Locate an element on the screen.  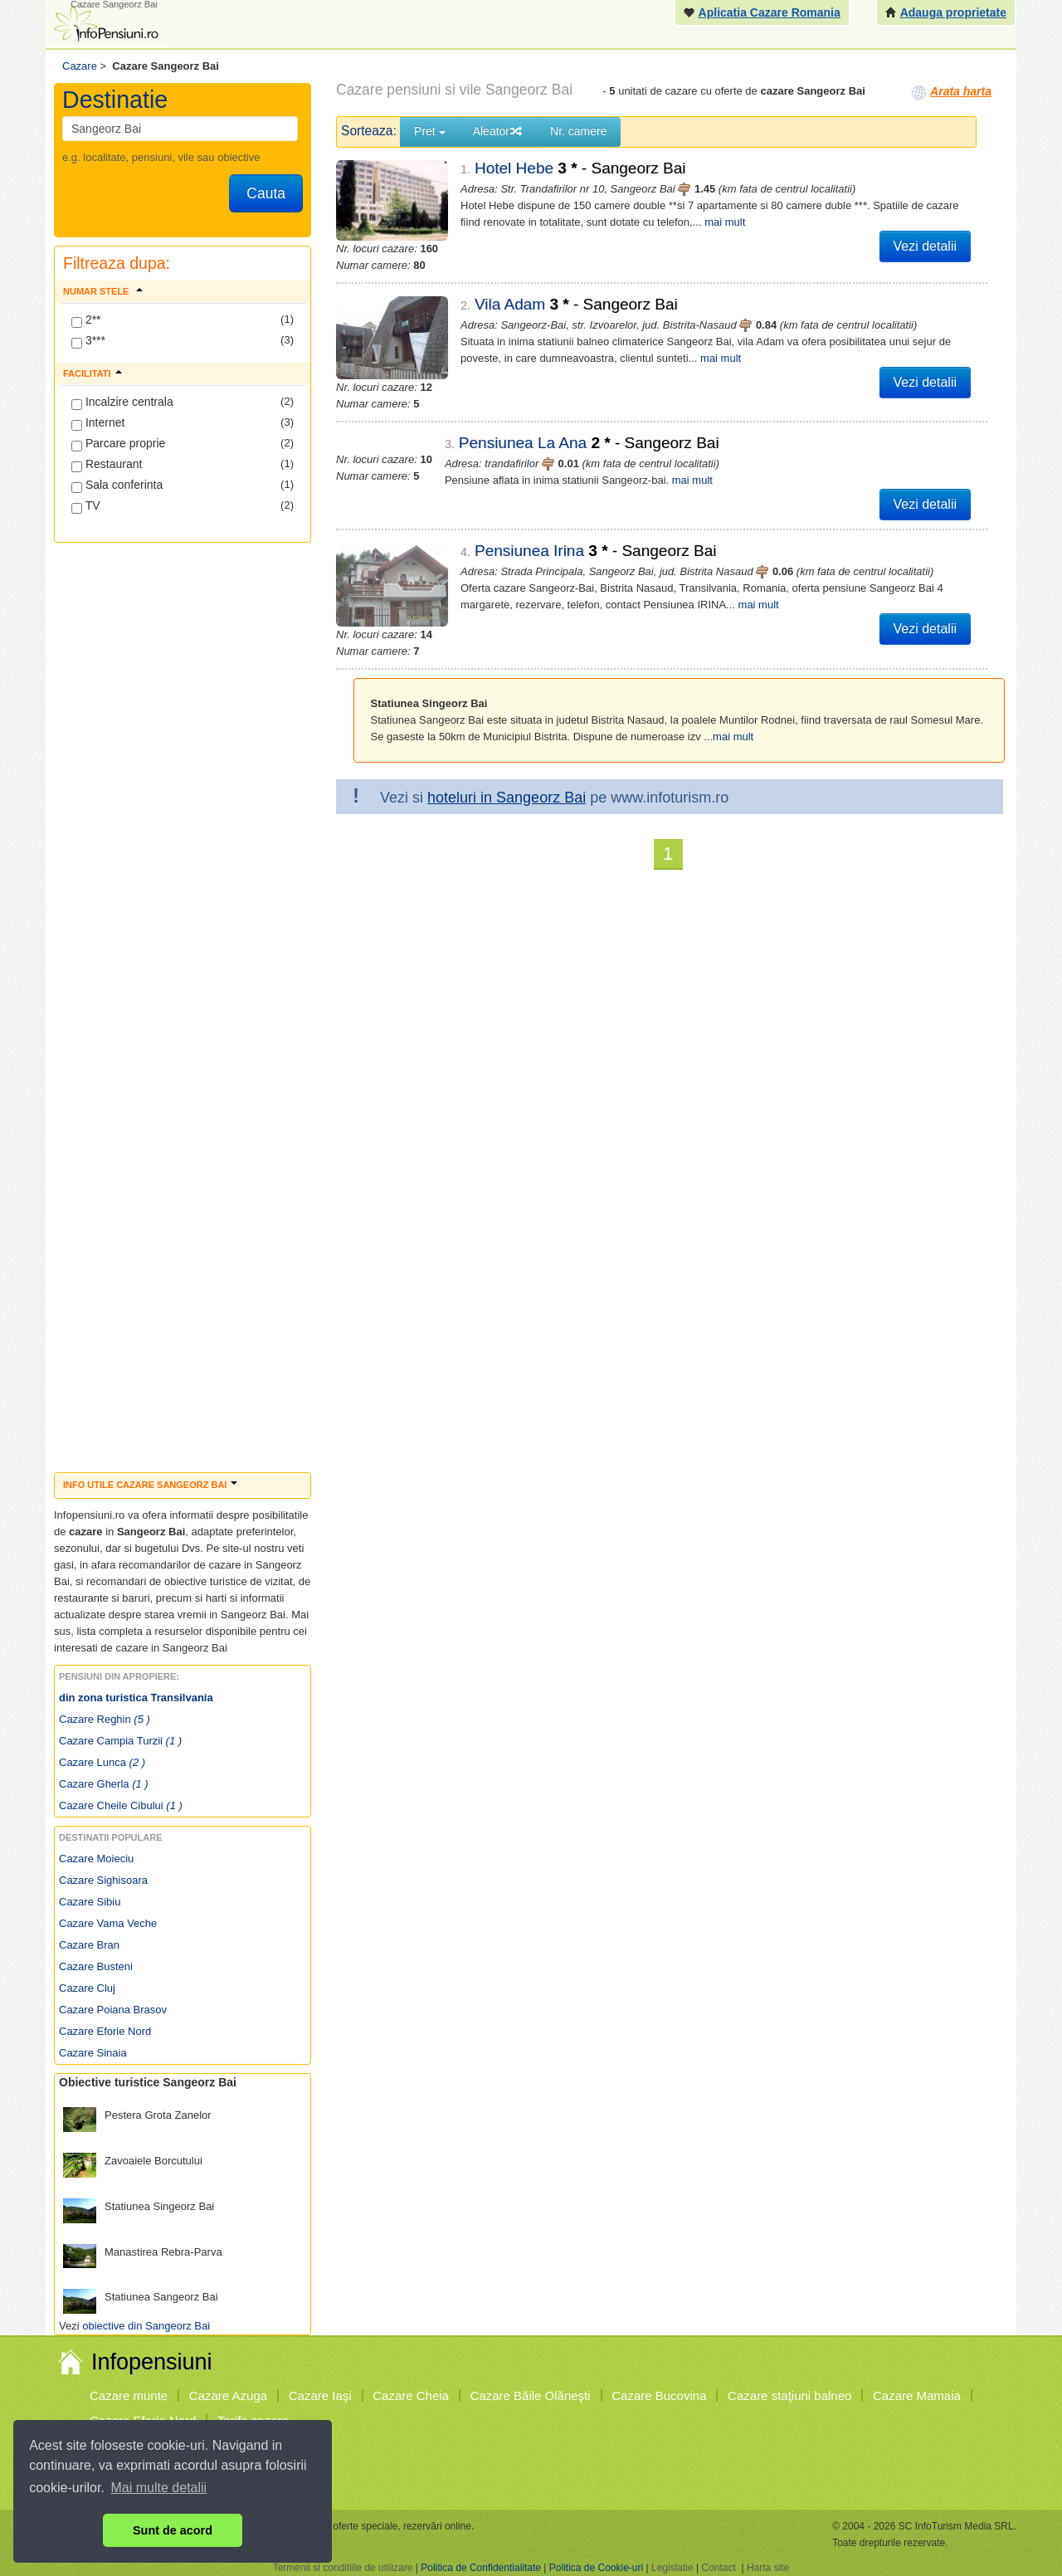
Cazare Mamaia is located at coordinates (917, 2395).